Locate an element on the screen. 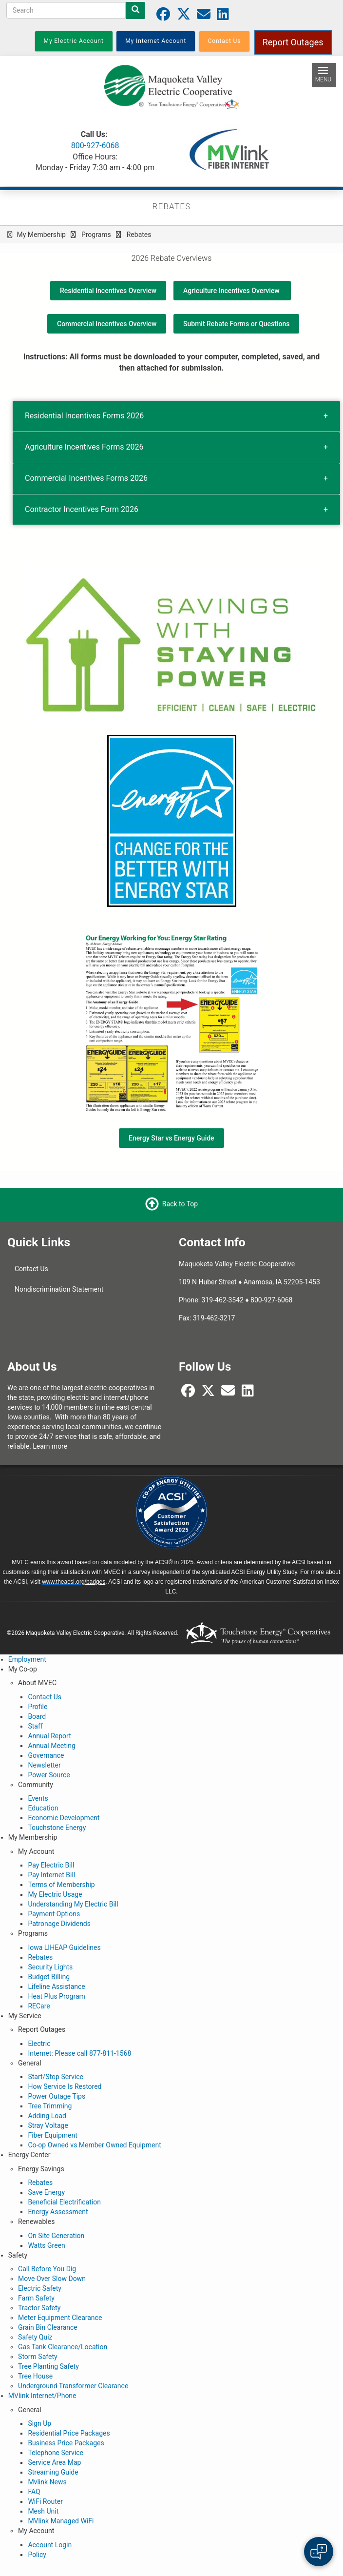 The image size is (343, 2576). Meter Equipment Clearance is located at coordinates (60, 2317).